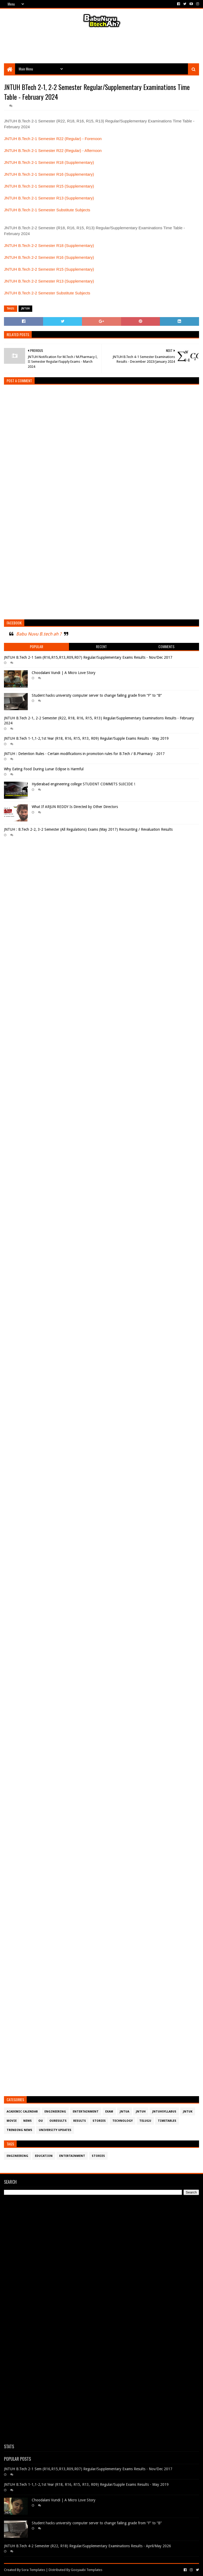  What do you see at coordinates (12, 2121) in the screenshot?
I see `Movie` at bounding box center [12, 2121].